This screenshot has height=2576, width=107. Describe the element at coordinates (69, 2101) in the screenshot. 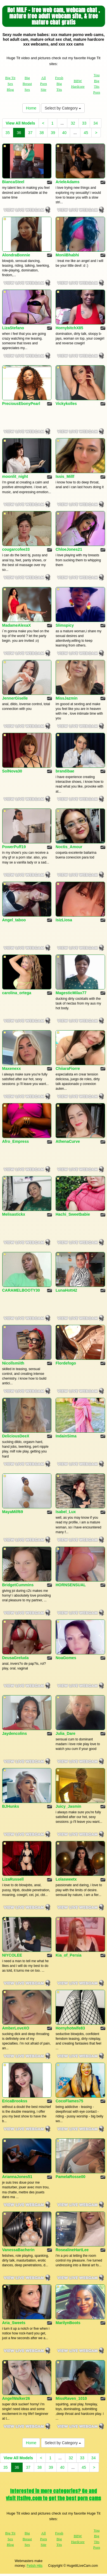

I see `CocoFlames75` at that location.